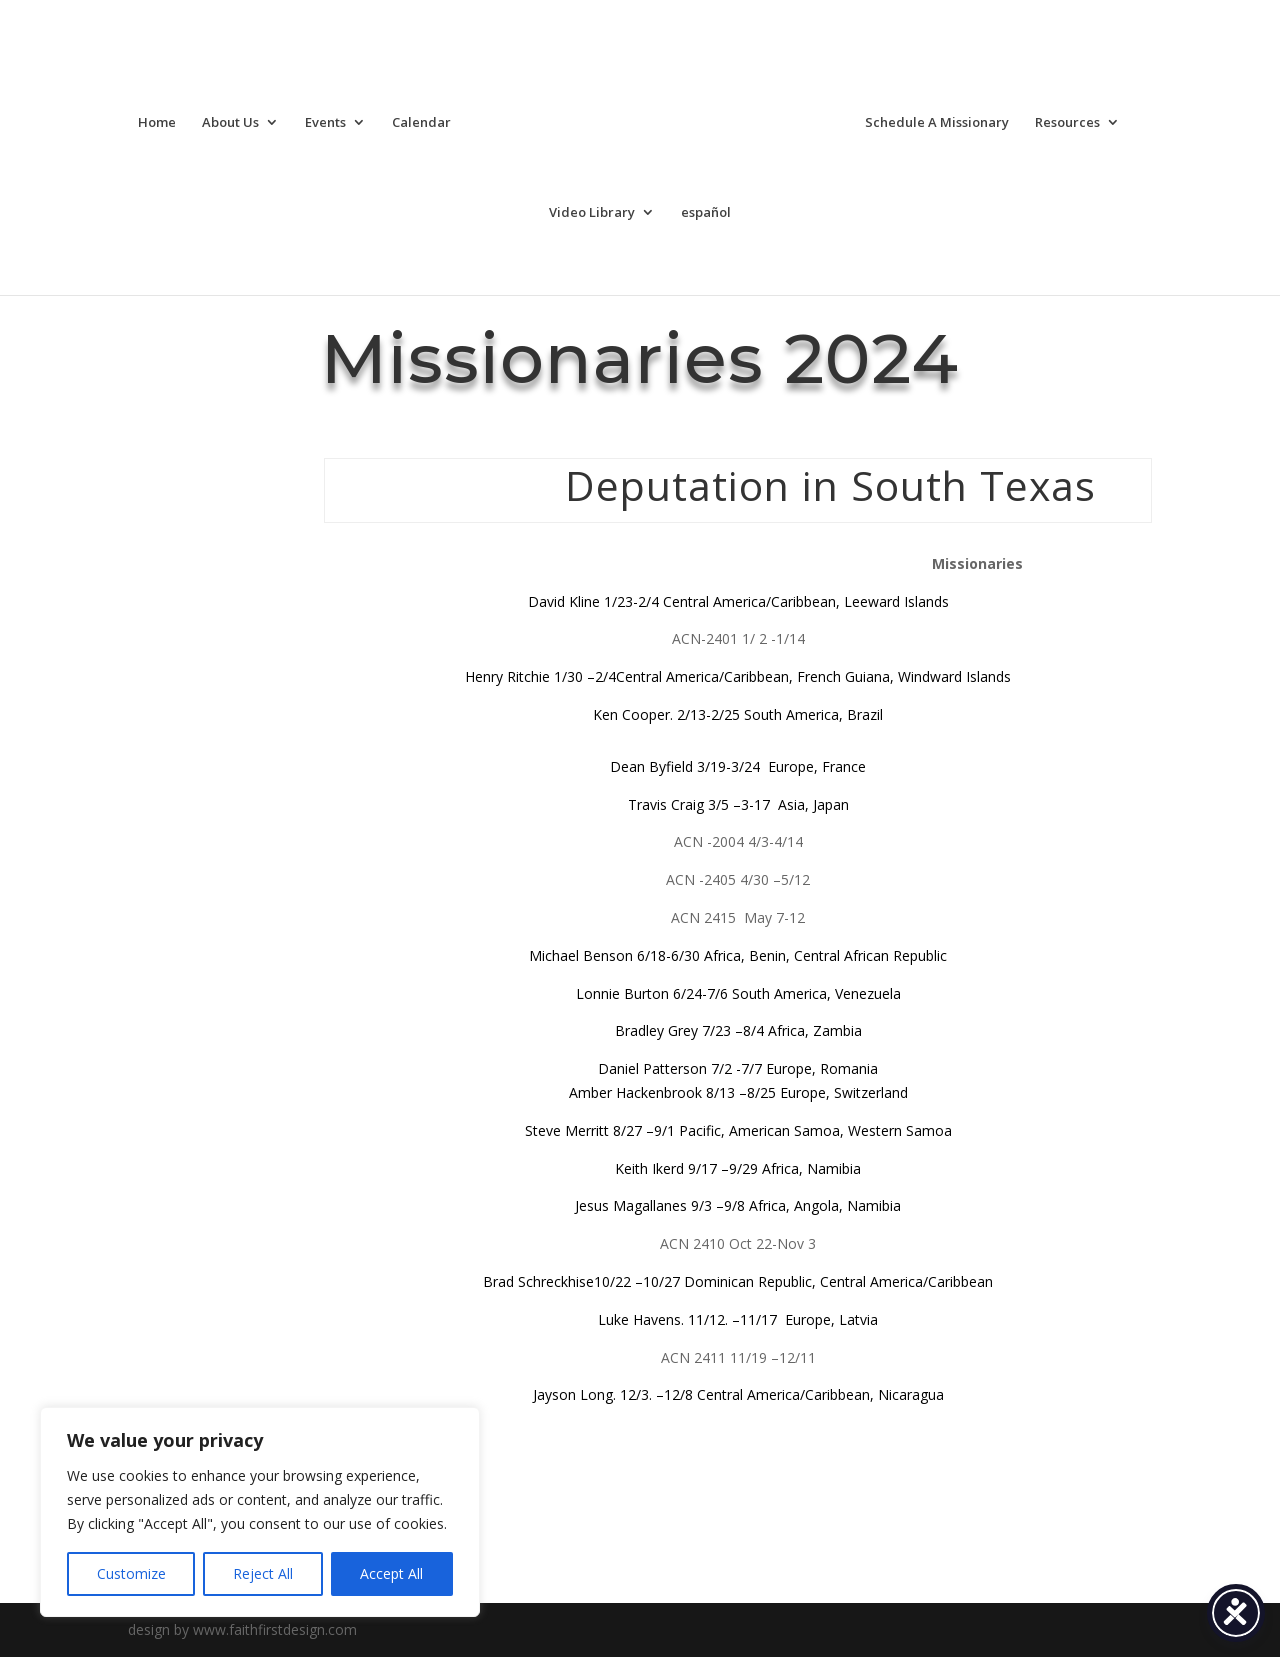  I want to click on Steve Merritt 8/27 –9/1 Pacific, American Samoa, Western Samoa, so click(738, 1130).